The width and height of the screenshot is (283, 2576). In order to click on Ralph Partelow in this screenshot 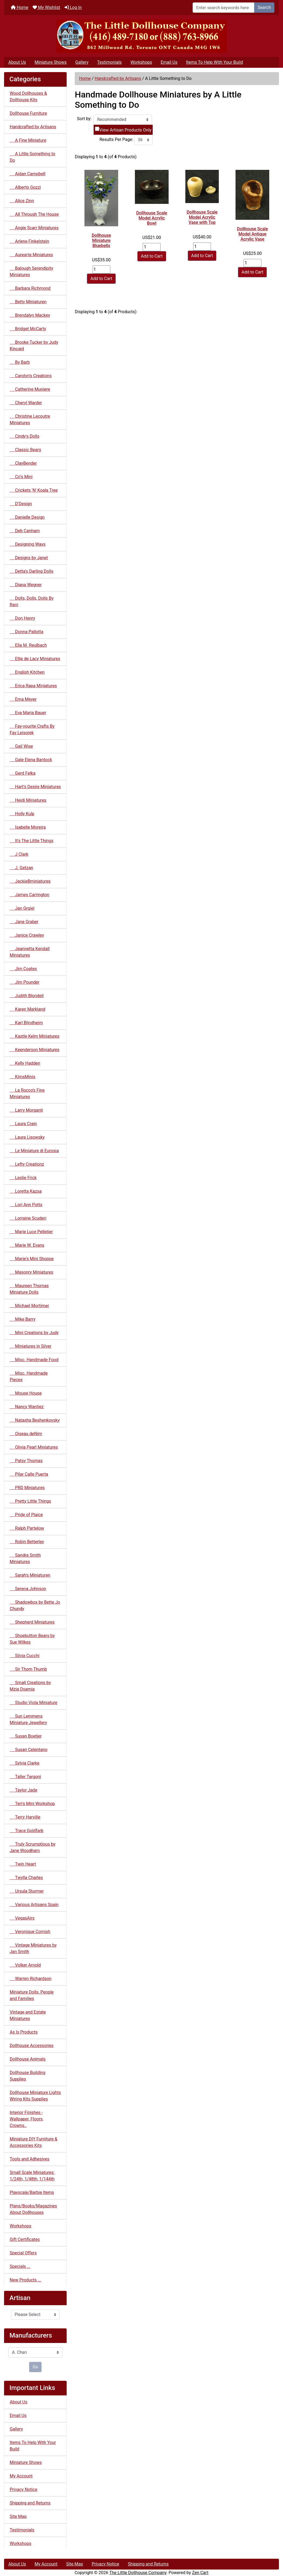, I will do `click(27, 1528)`.